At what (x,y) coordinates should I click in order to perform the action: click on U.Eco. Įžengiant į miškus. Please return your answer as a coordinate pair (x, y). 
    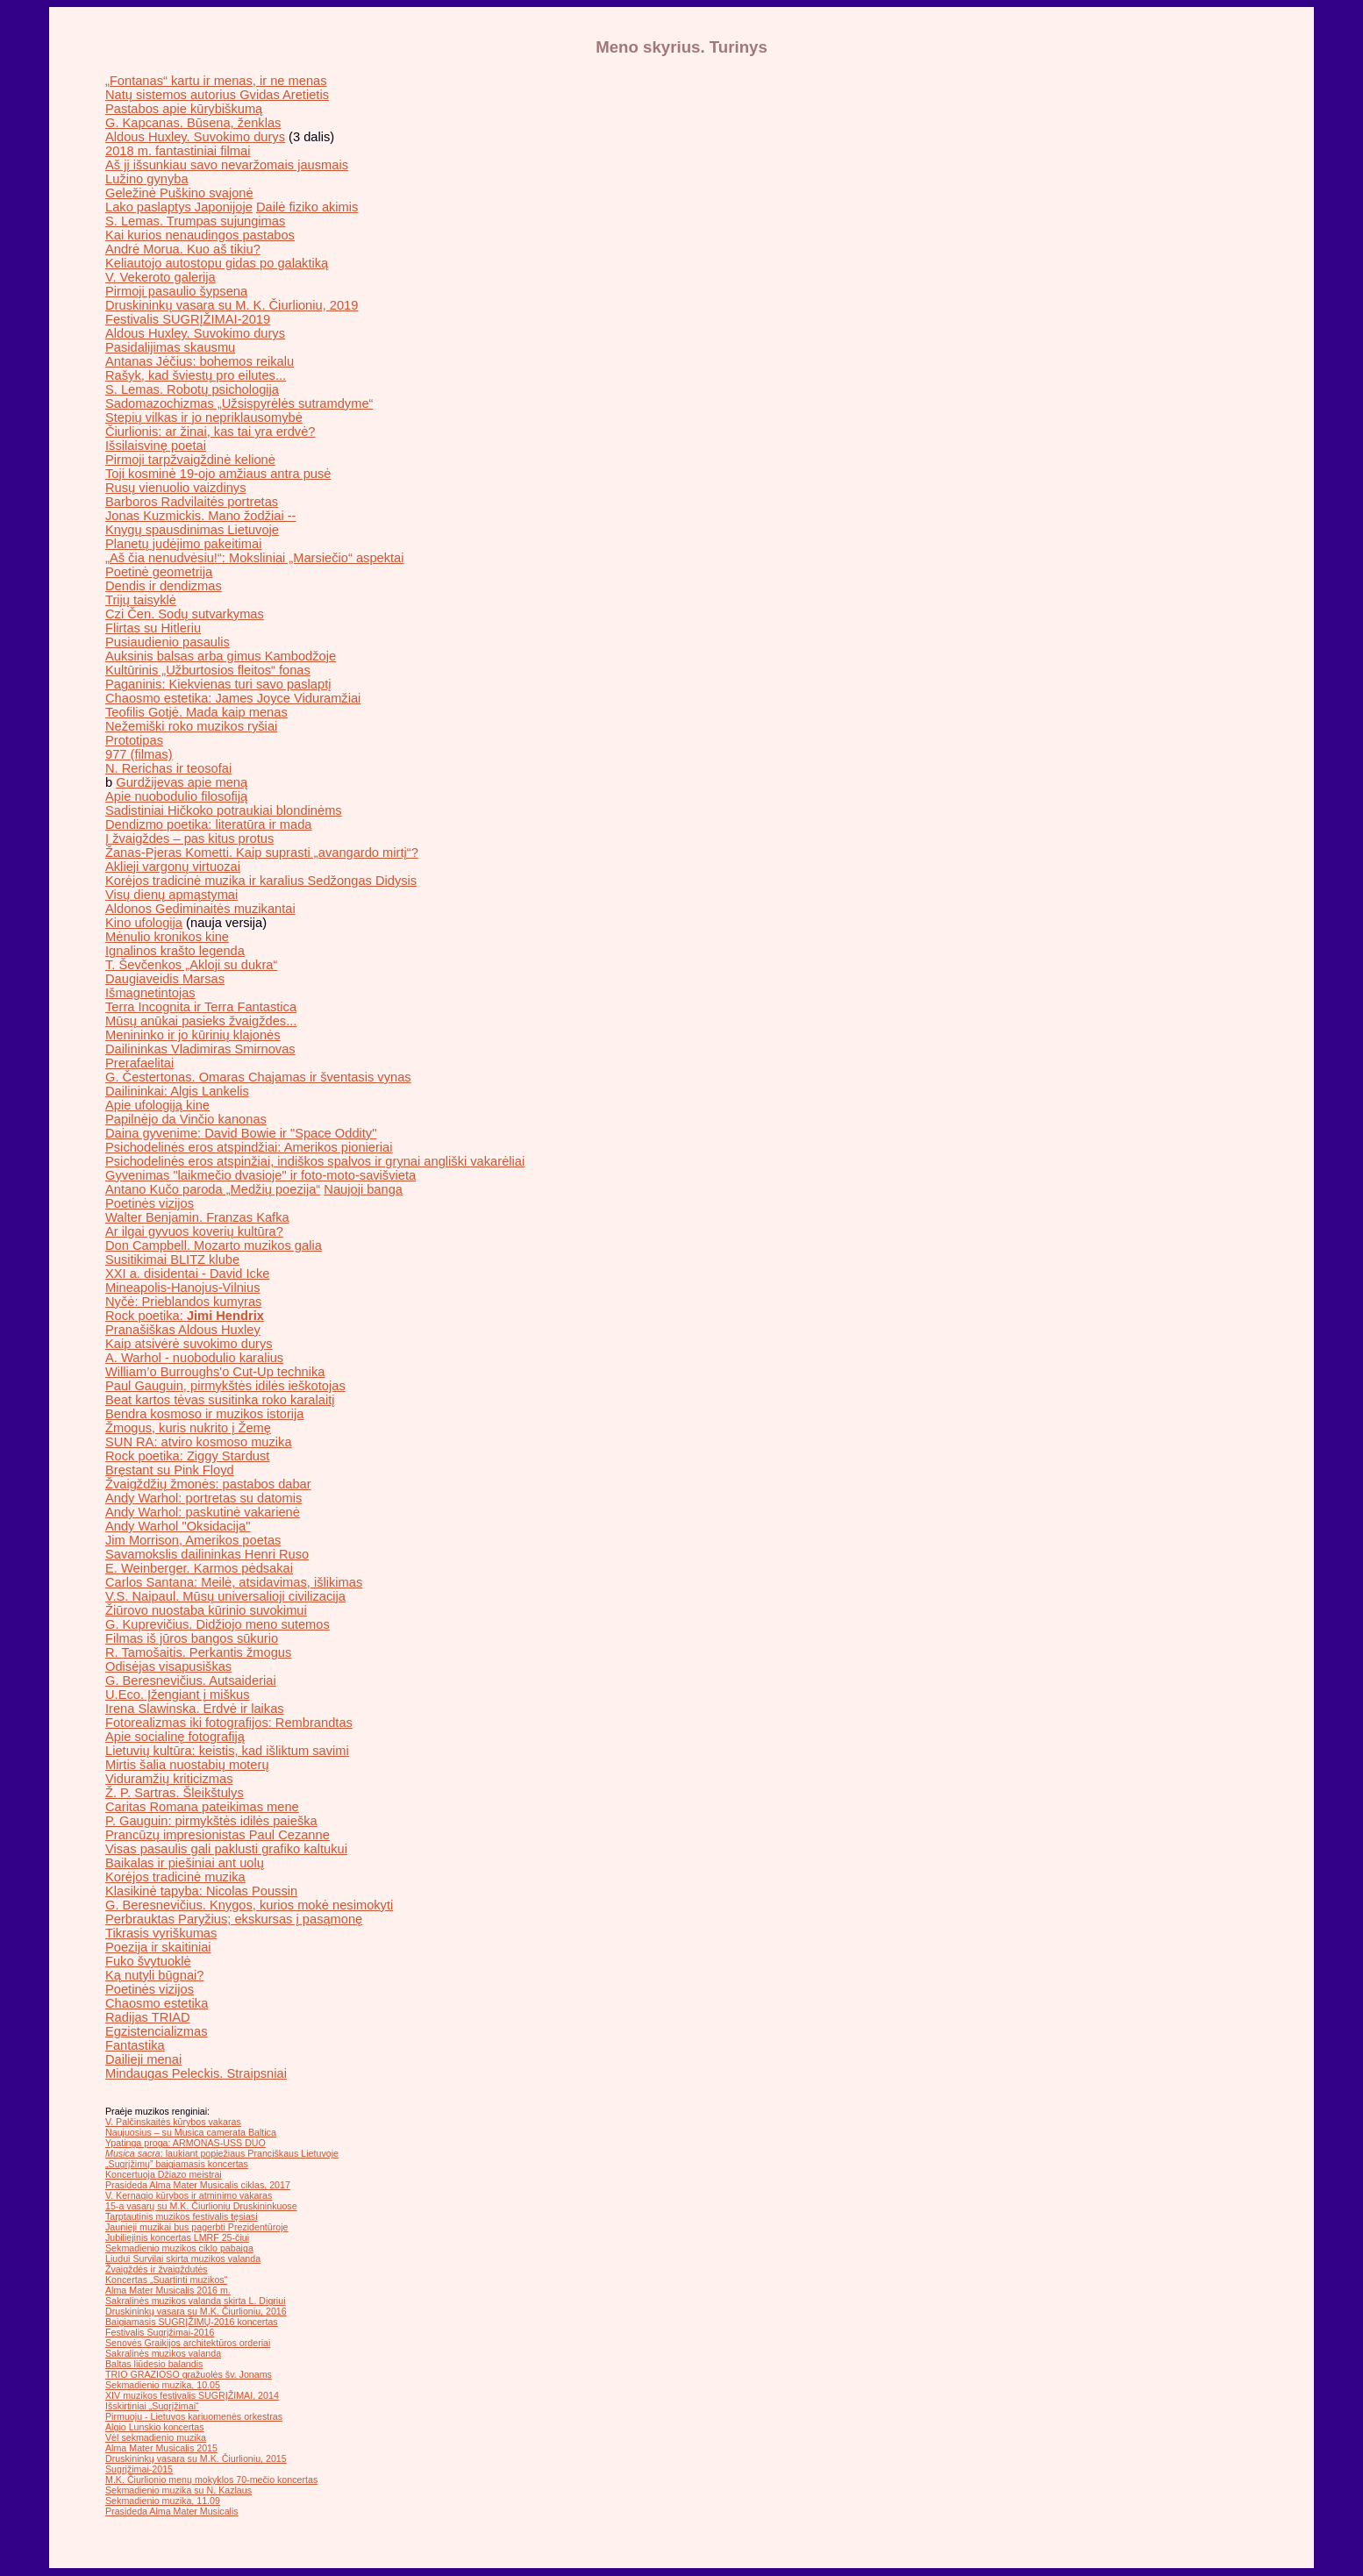
    Looking at the image, I should click on (177, 1695).